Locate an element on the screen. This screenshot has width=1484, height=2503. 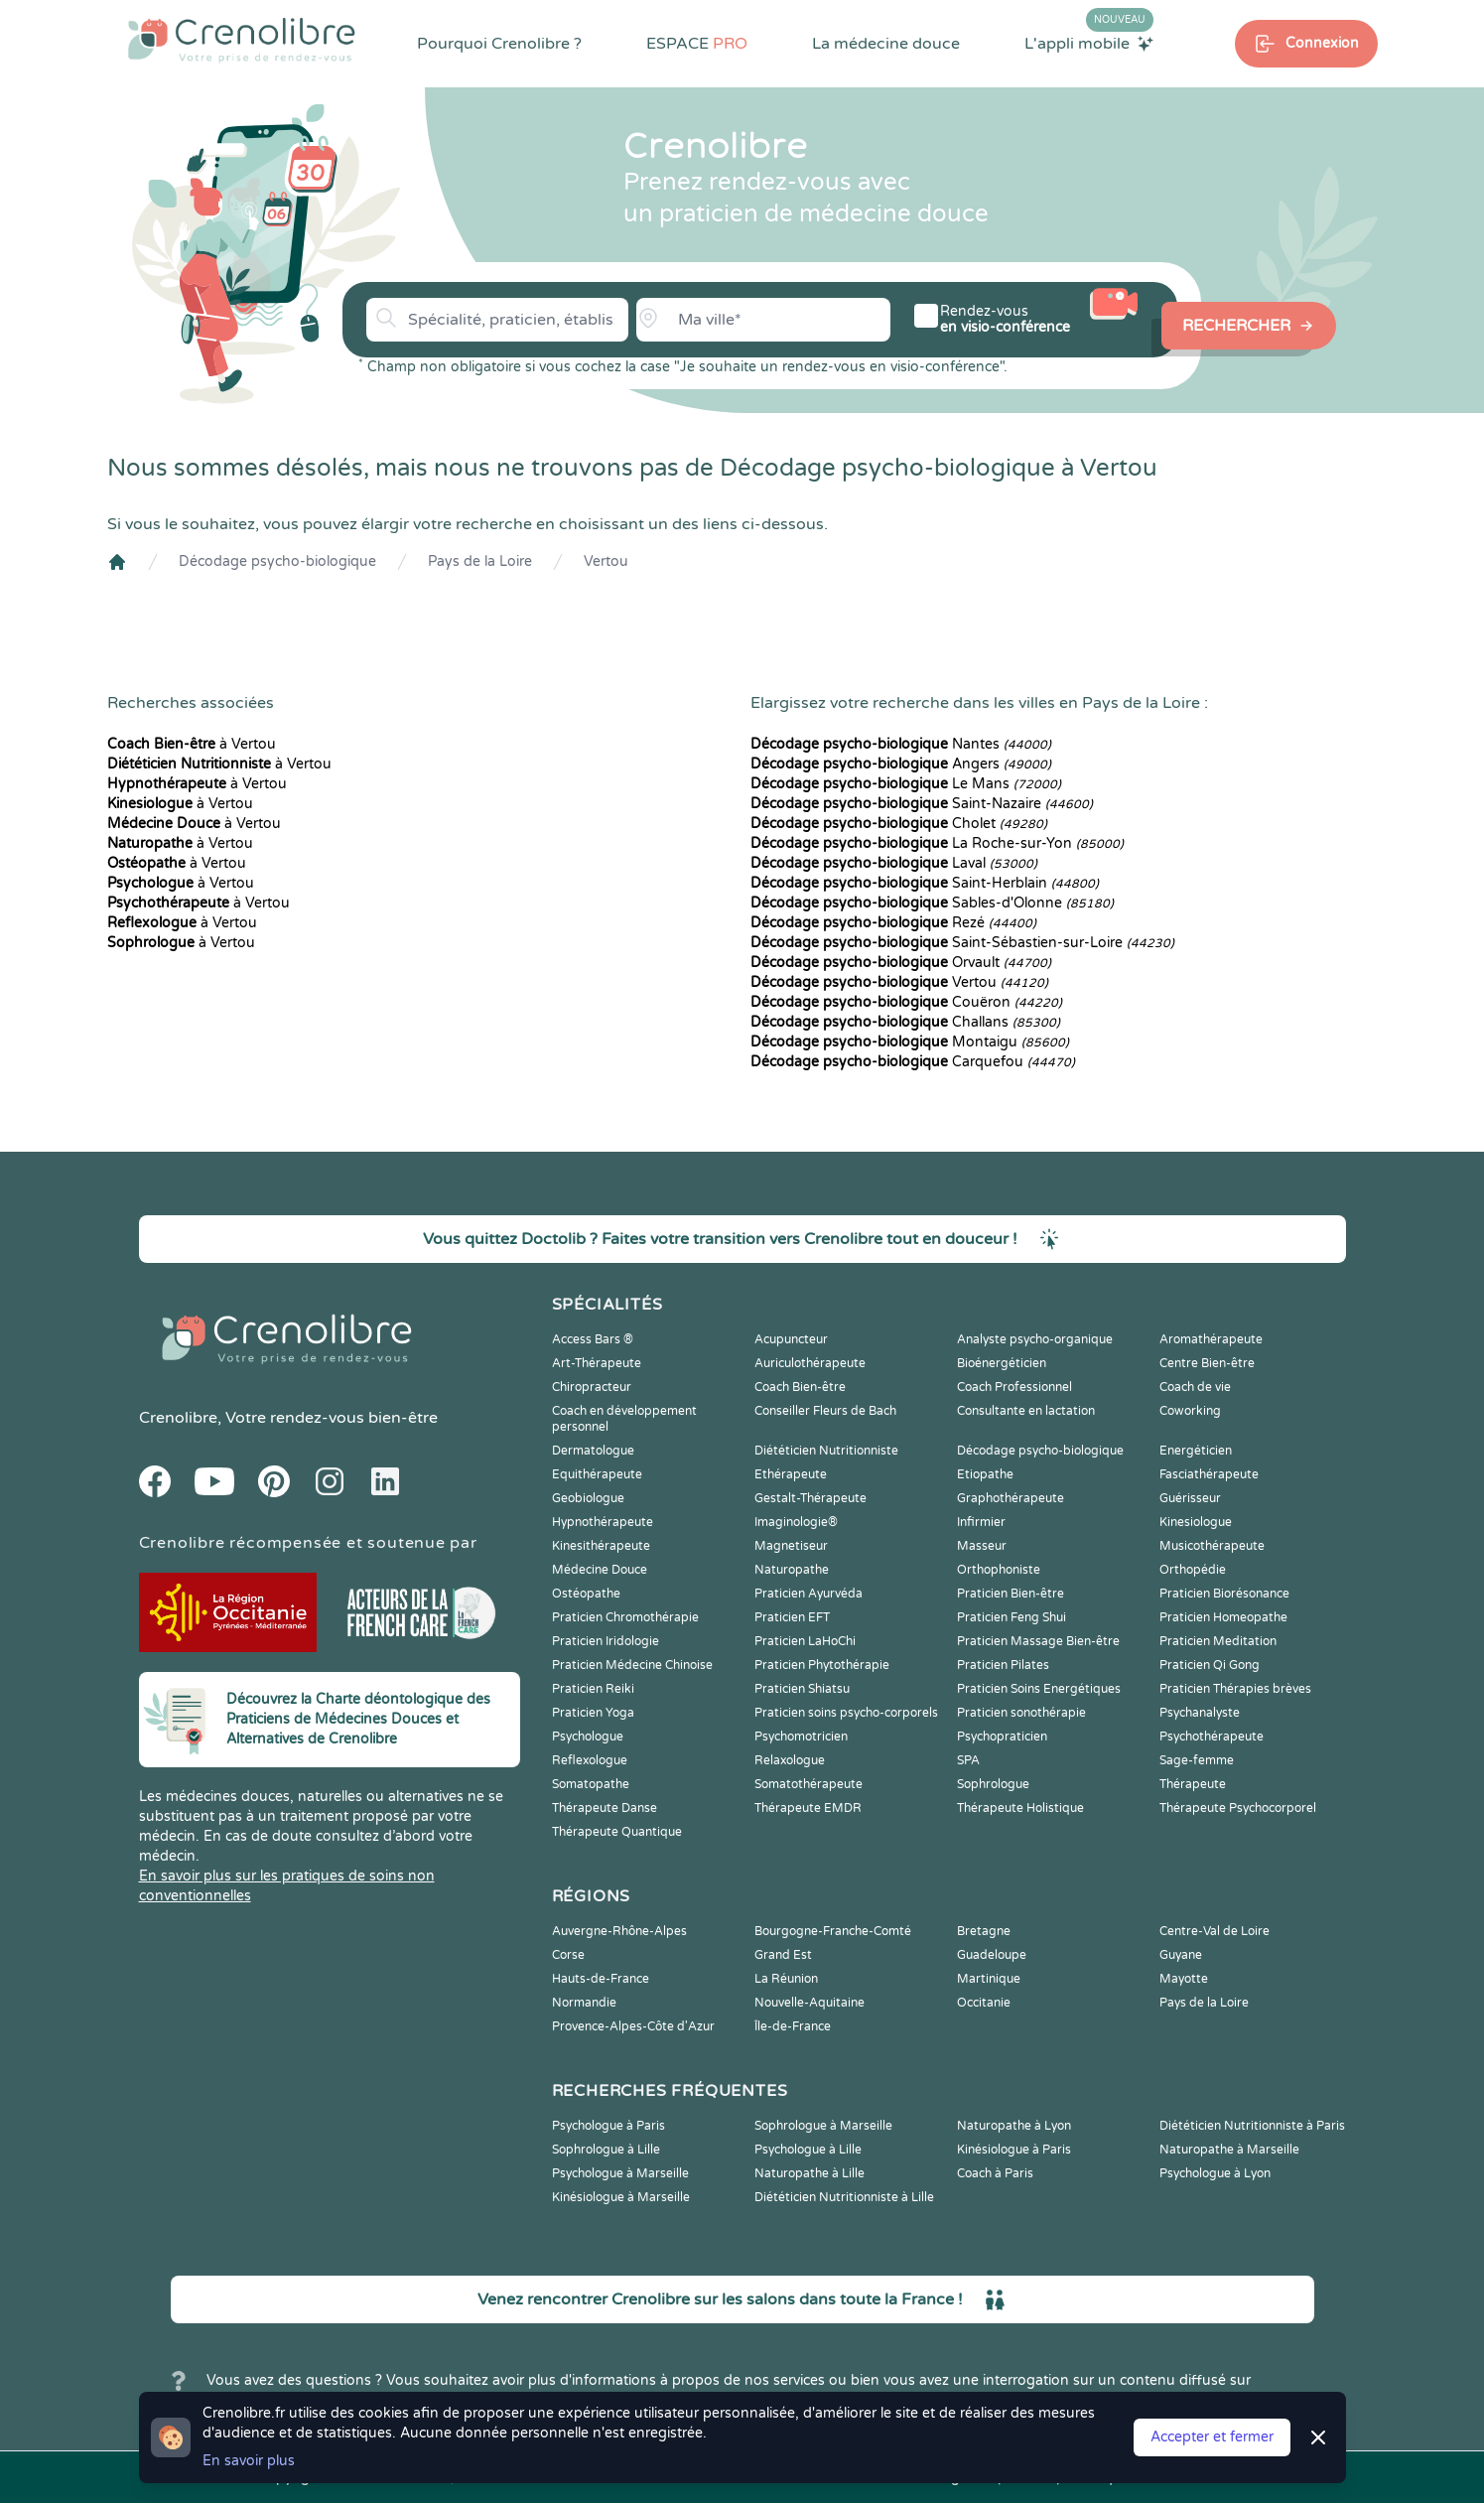
Mayotte is located at coordinates (1183, 1979).